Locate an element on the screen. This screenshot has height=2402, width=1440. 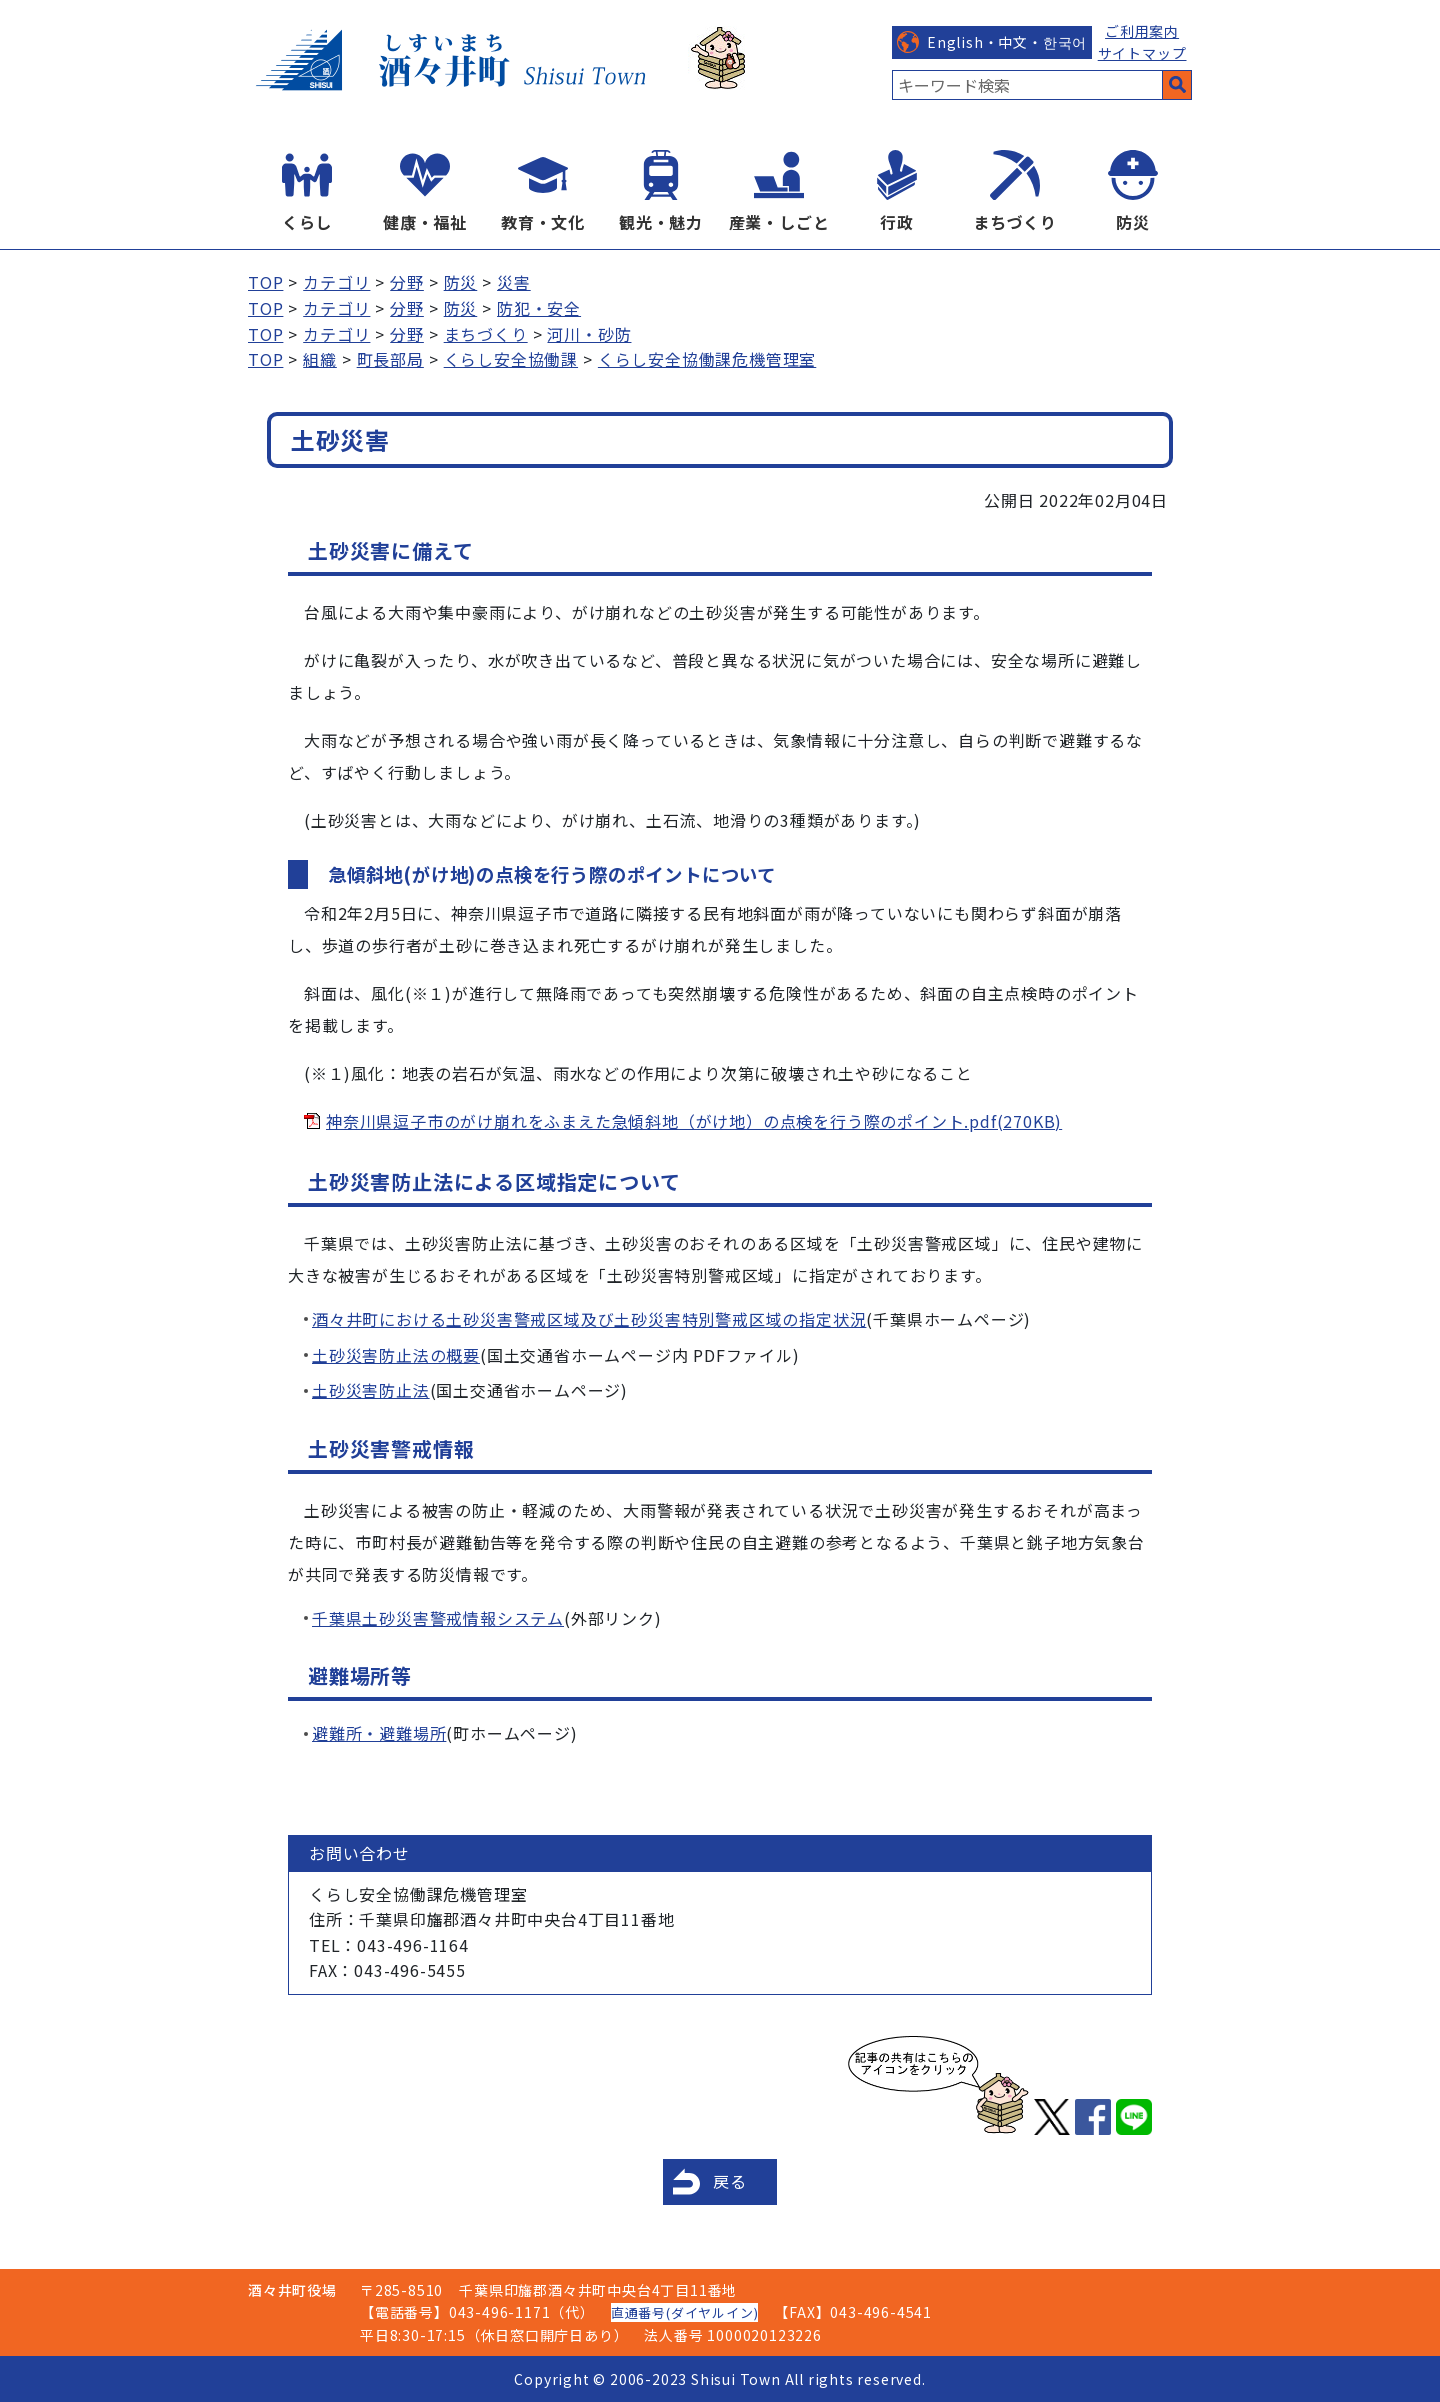
土砂災害防止法の概要 is located at coordinates (396, 1355).